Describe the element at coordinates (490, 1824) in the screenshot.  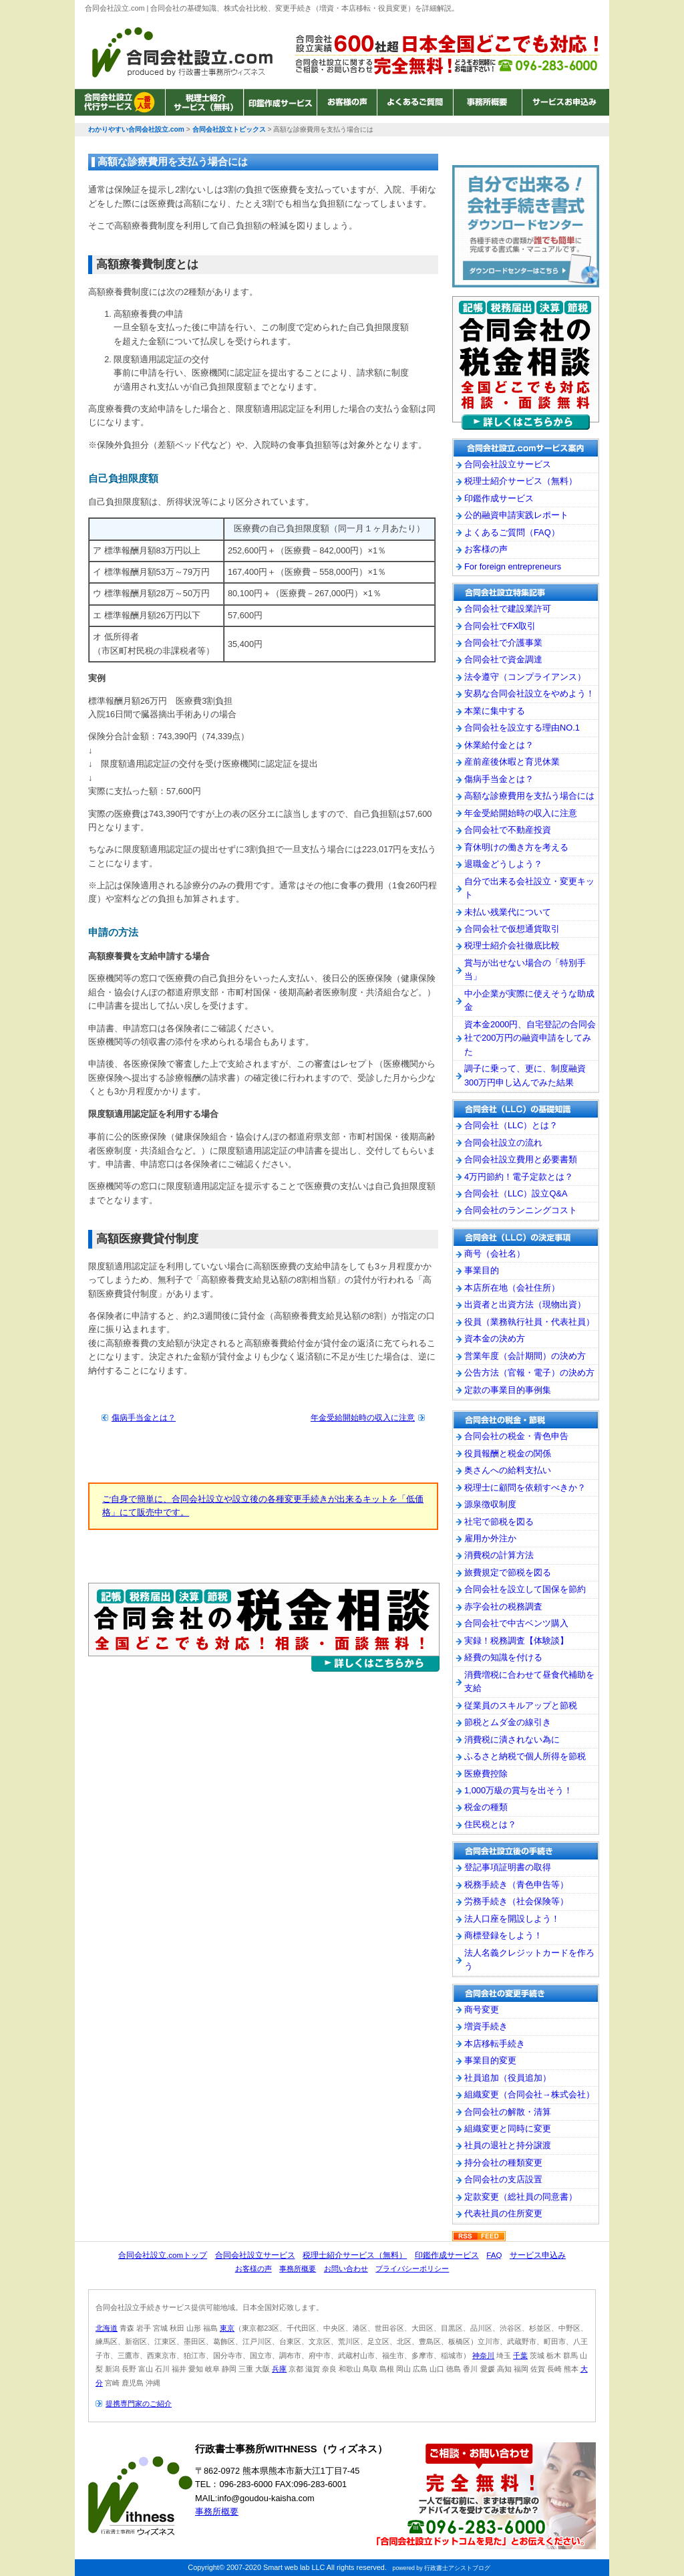
I see `住民税とは？` at that location.